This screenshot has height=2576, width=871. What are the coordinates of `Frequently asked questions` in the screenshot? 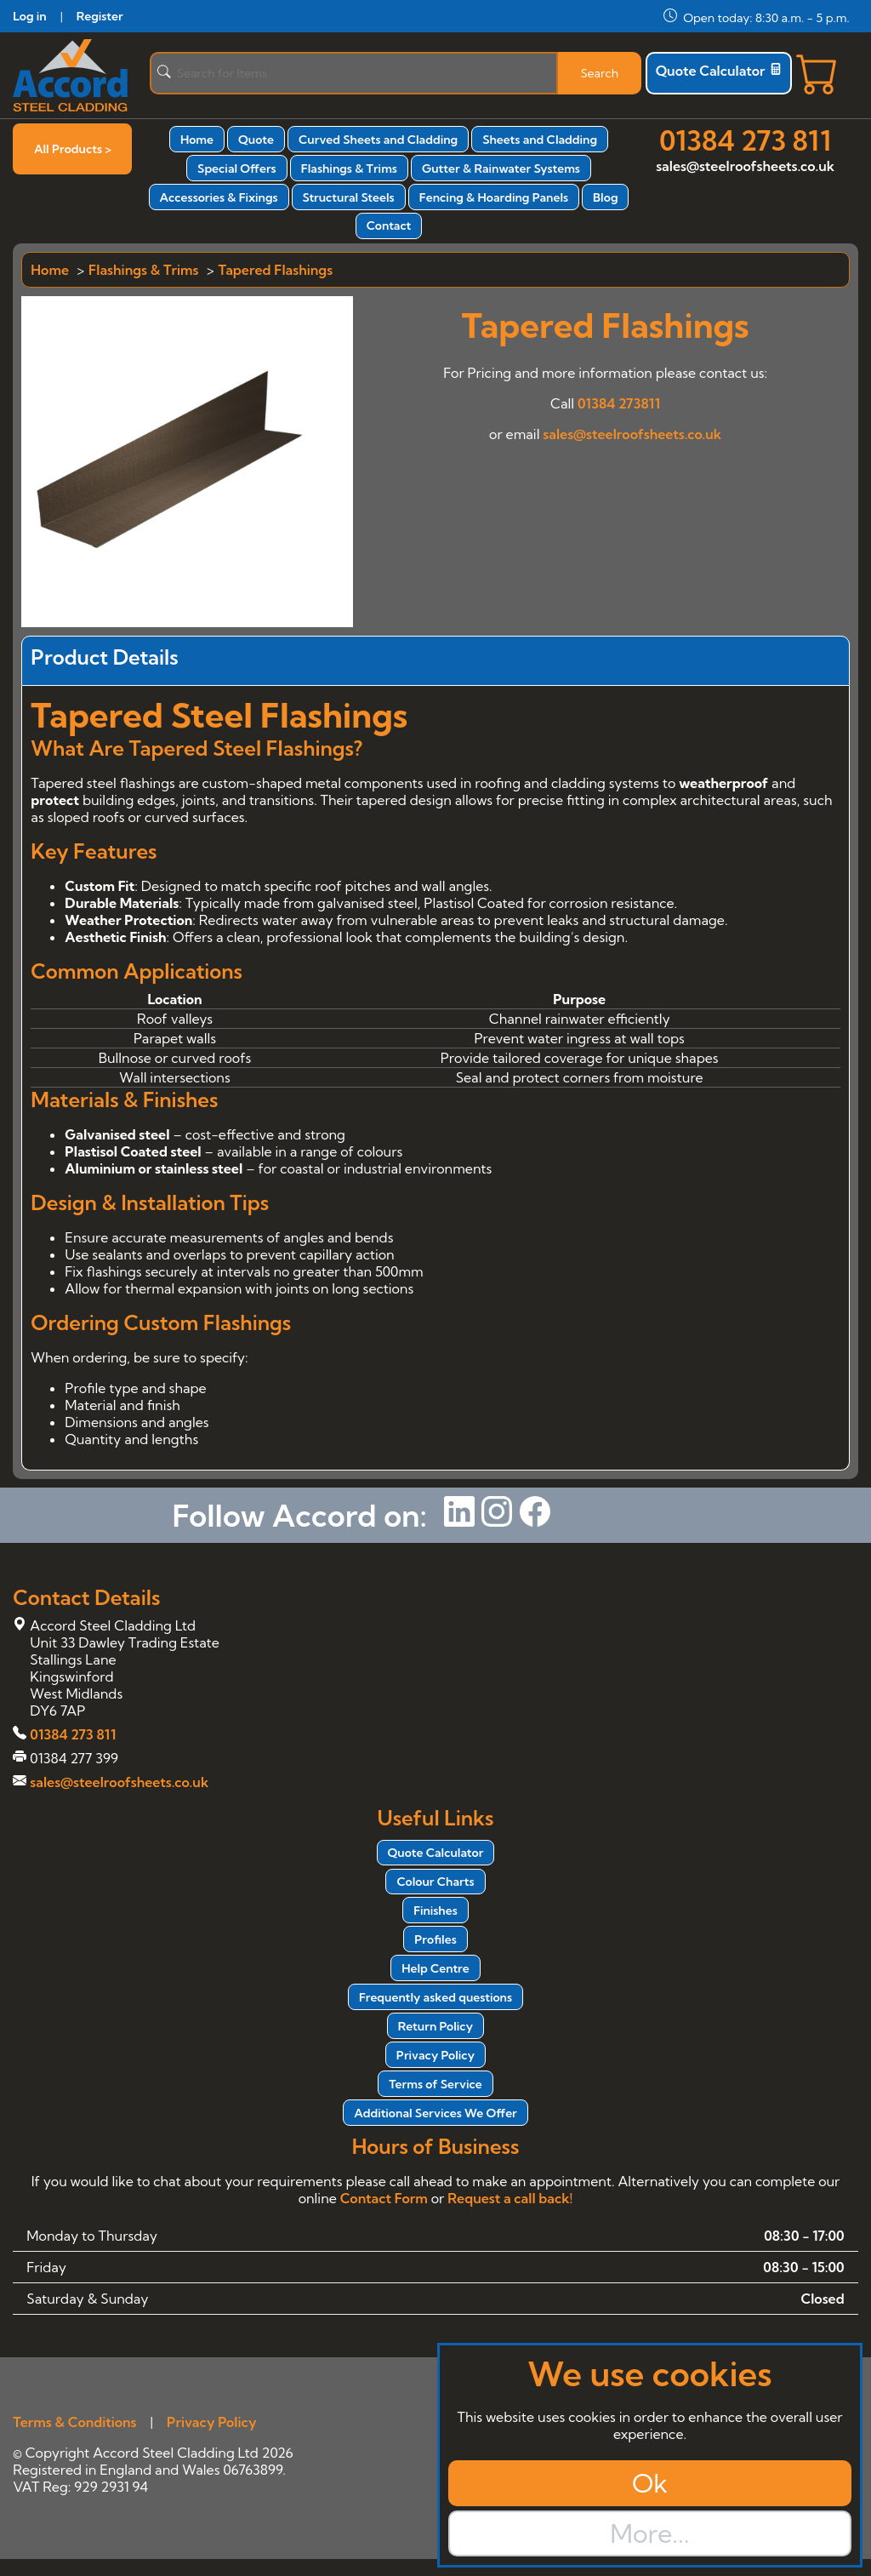 It's located at (435, 1997).